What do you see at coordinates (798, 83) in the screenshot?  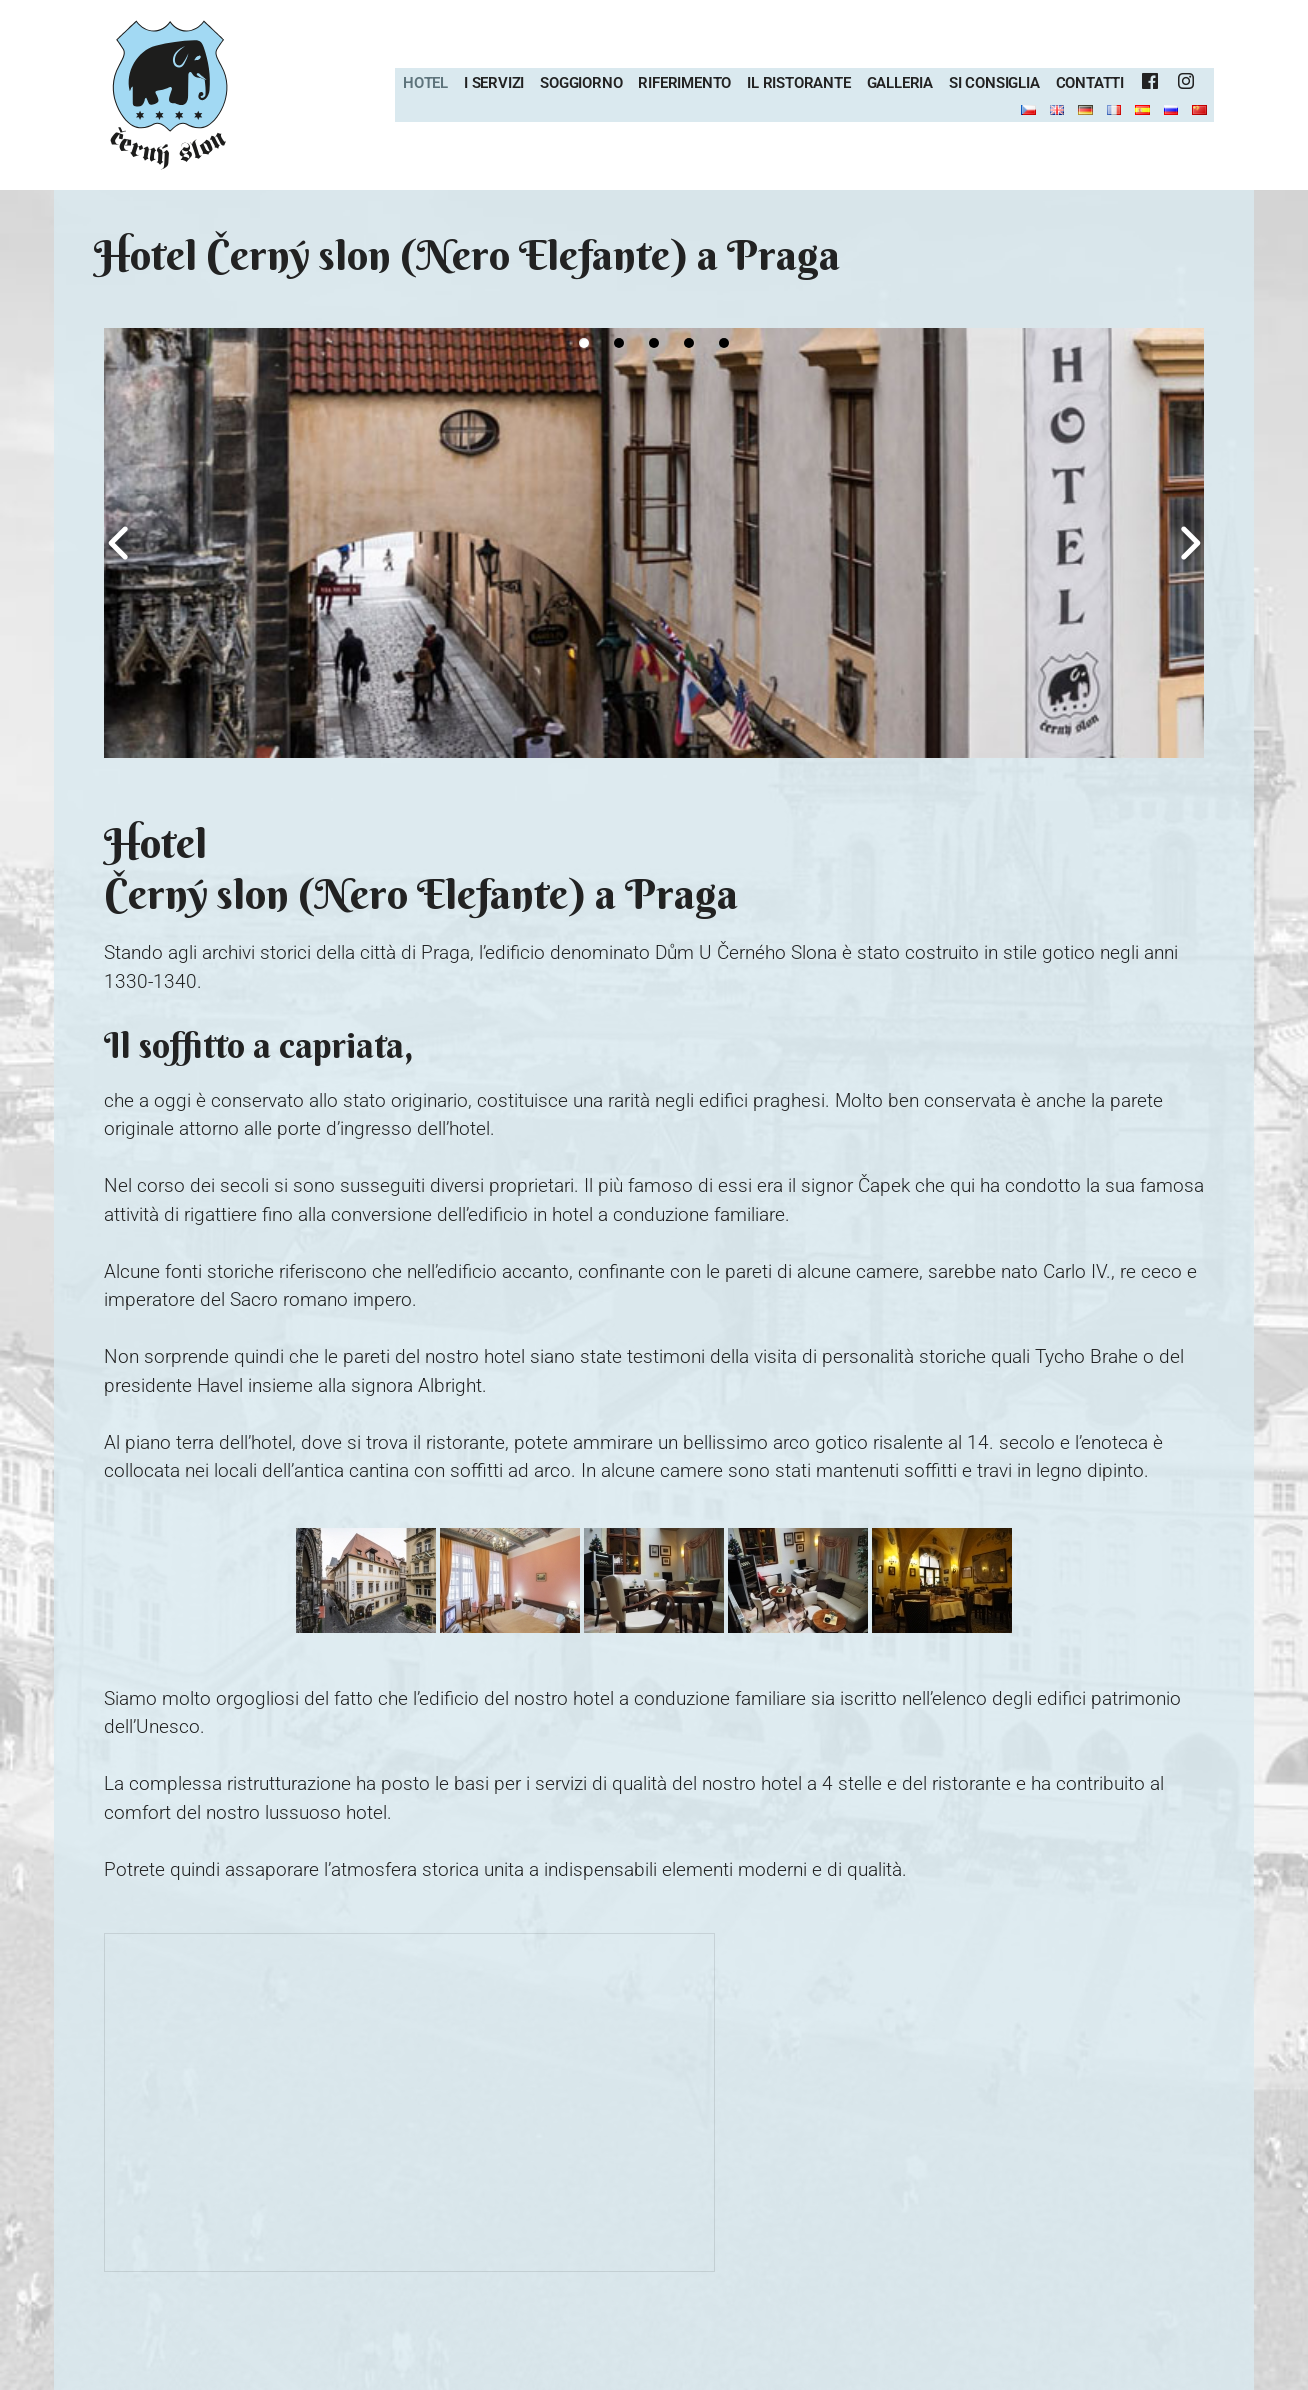 I see `Il ristorante` at bounding box center [798, 83].